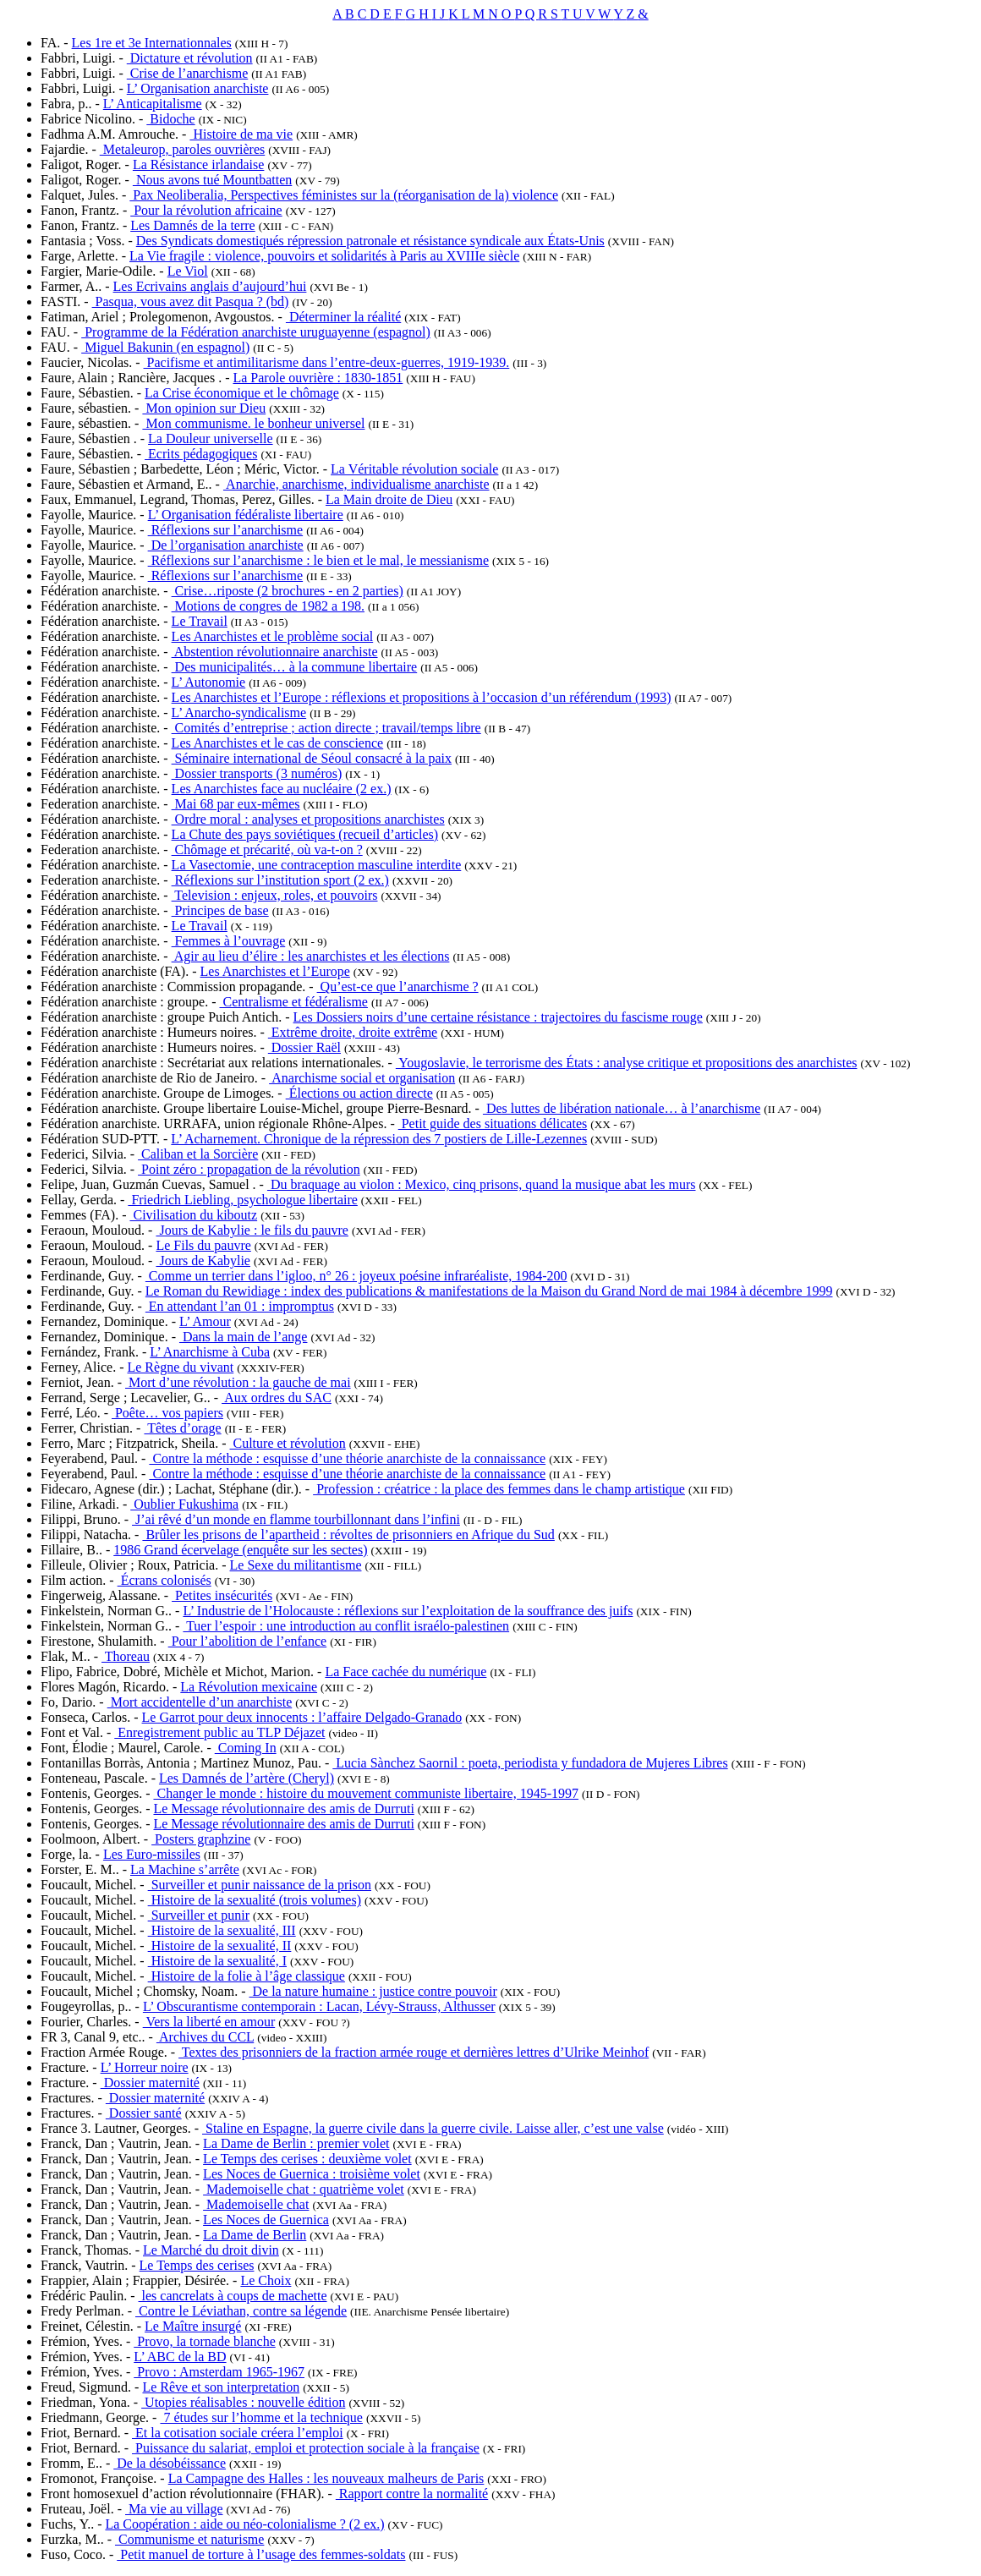  What do you see at coordinates (324, 256) in the screenshot?
I see `La Vie fragile : violence, pouvoirs et solidarités à Paris au XVIIIe siècle` at bounding box center [324, 256].